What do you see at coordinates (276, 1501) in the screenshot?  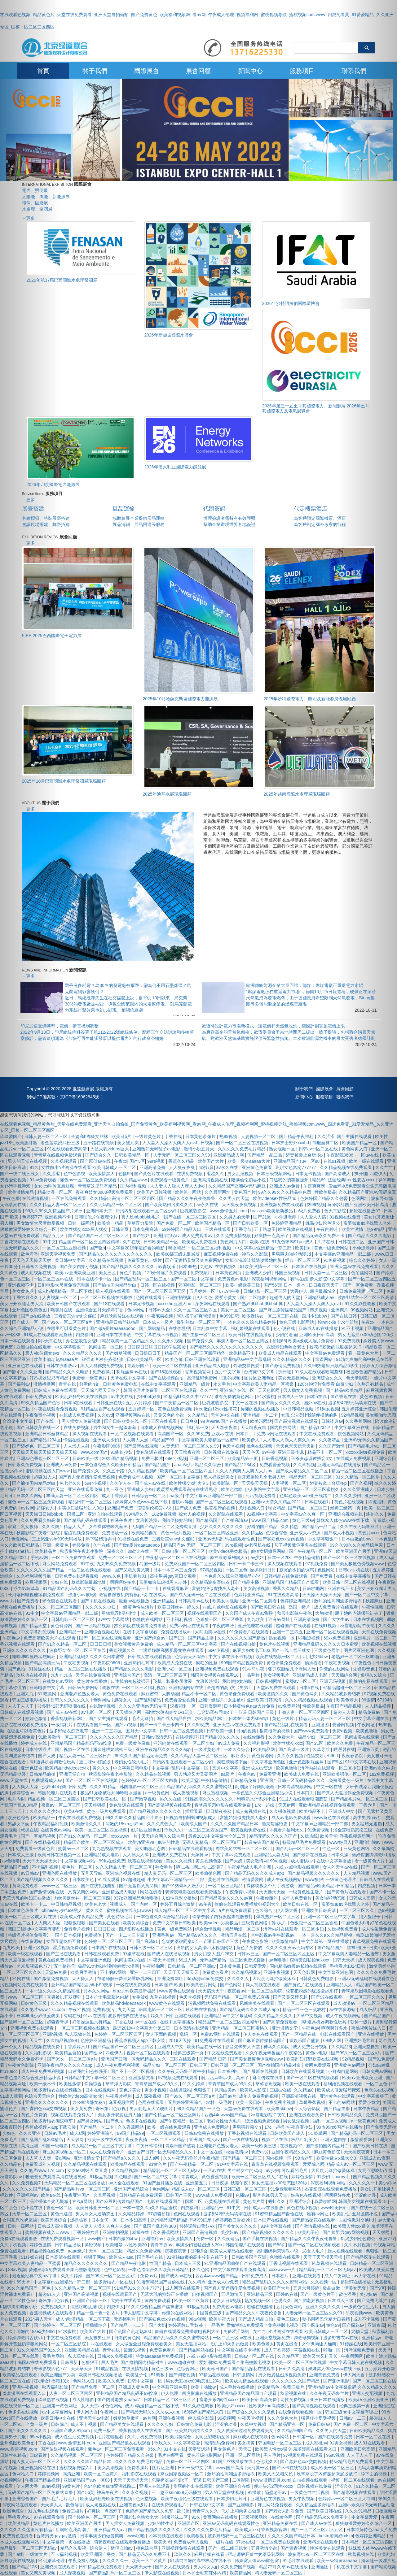 I see `亚洲а∨天堂久久精品2021` at bounding box center [276, 1501].